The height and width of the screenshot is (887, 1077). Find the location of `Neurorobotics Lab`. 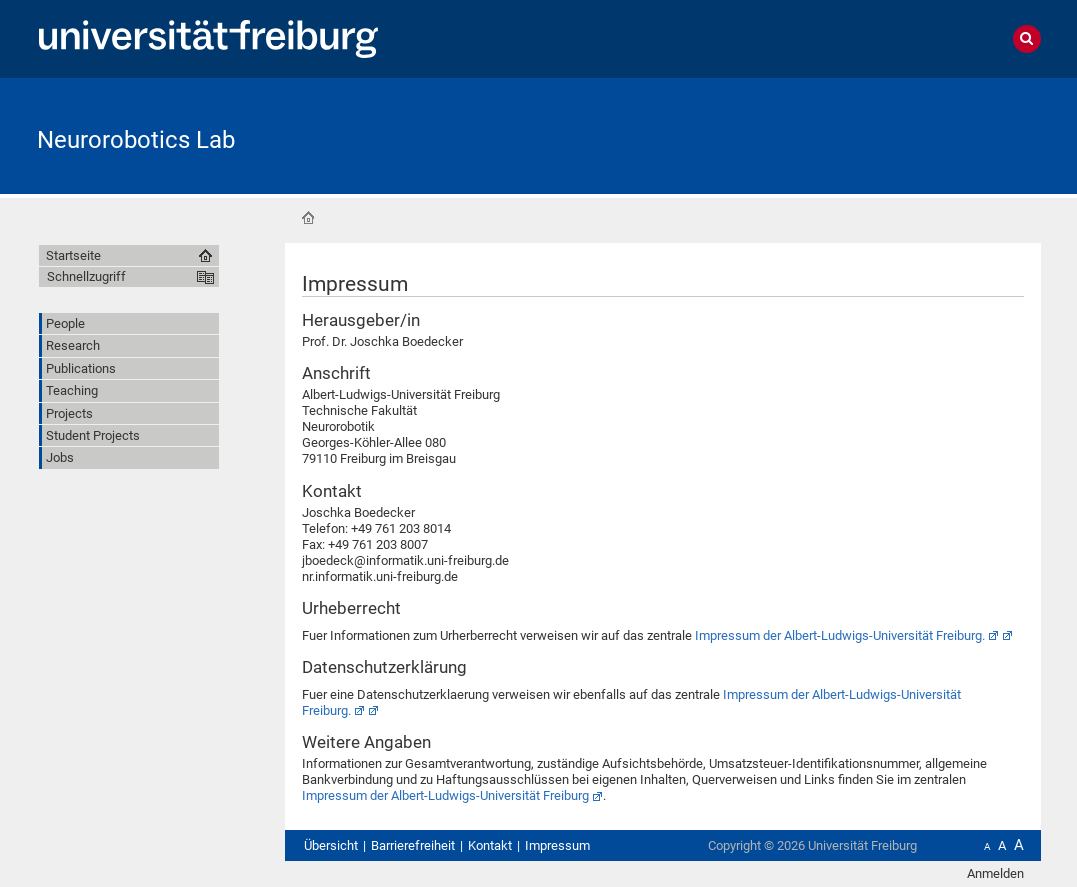

Neurorobotics Lab is located at coordinates (136, 140).